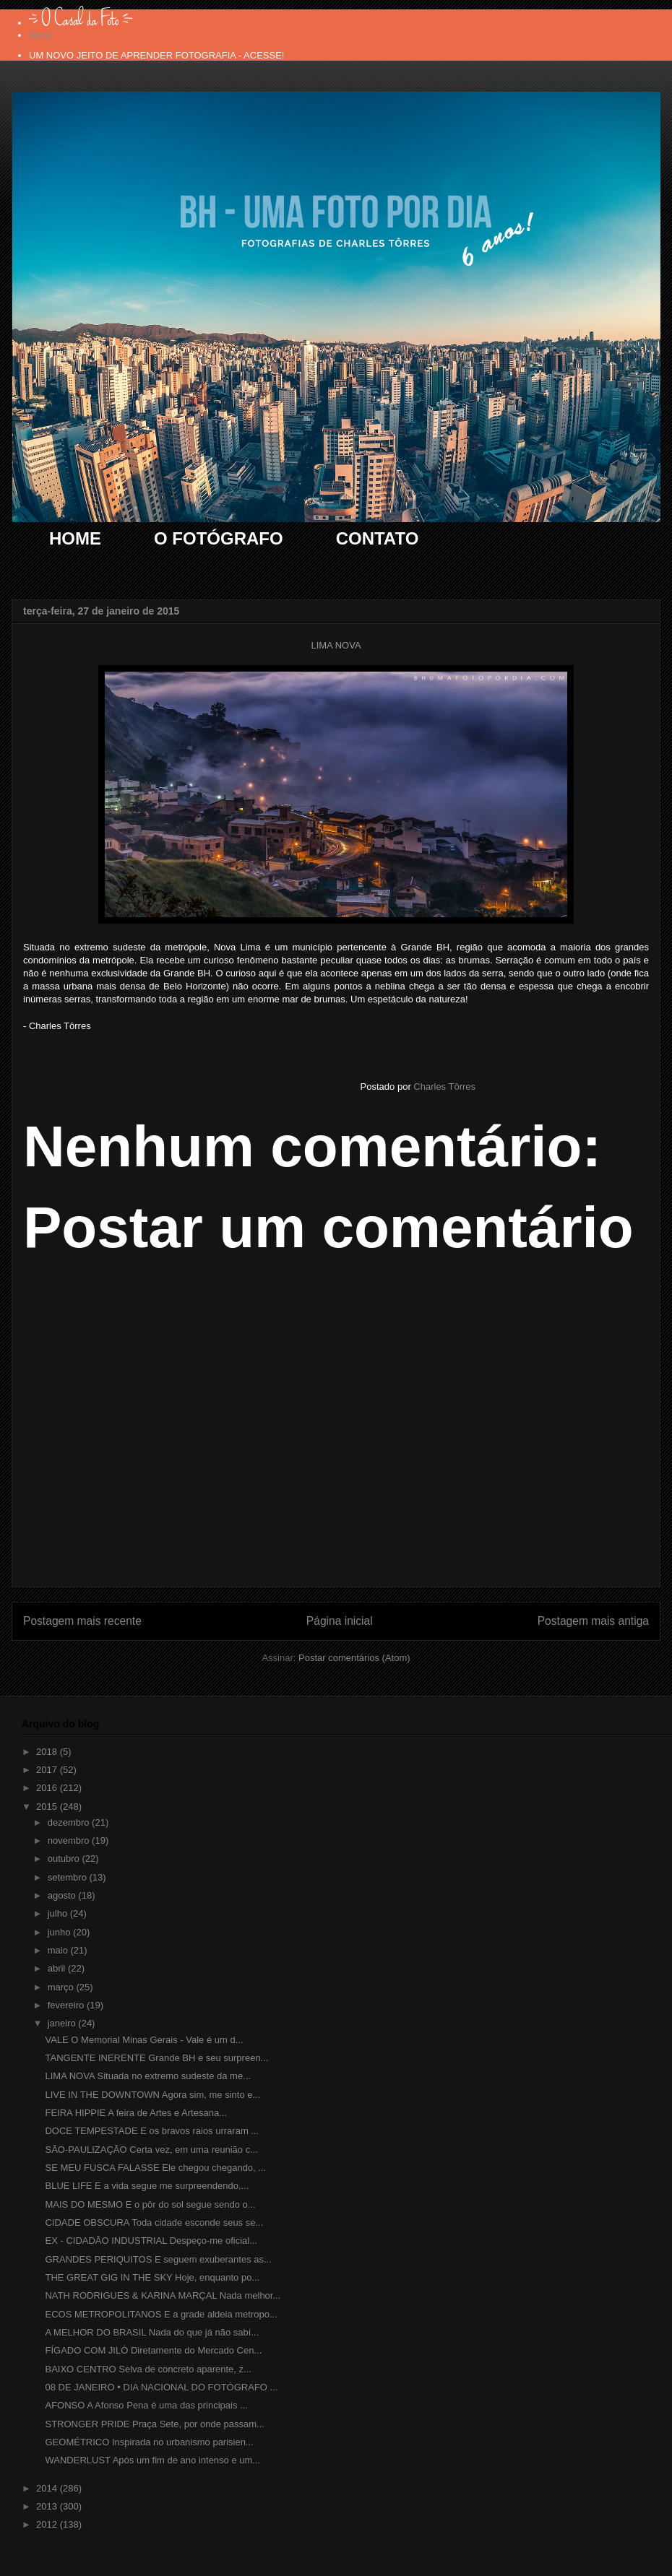 The image size is (672, 2576). I want to click on agosto, so click(63, 1895).